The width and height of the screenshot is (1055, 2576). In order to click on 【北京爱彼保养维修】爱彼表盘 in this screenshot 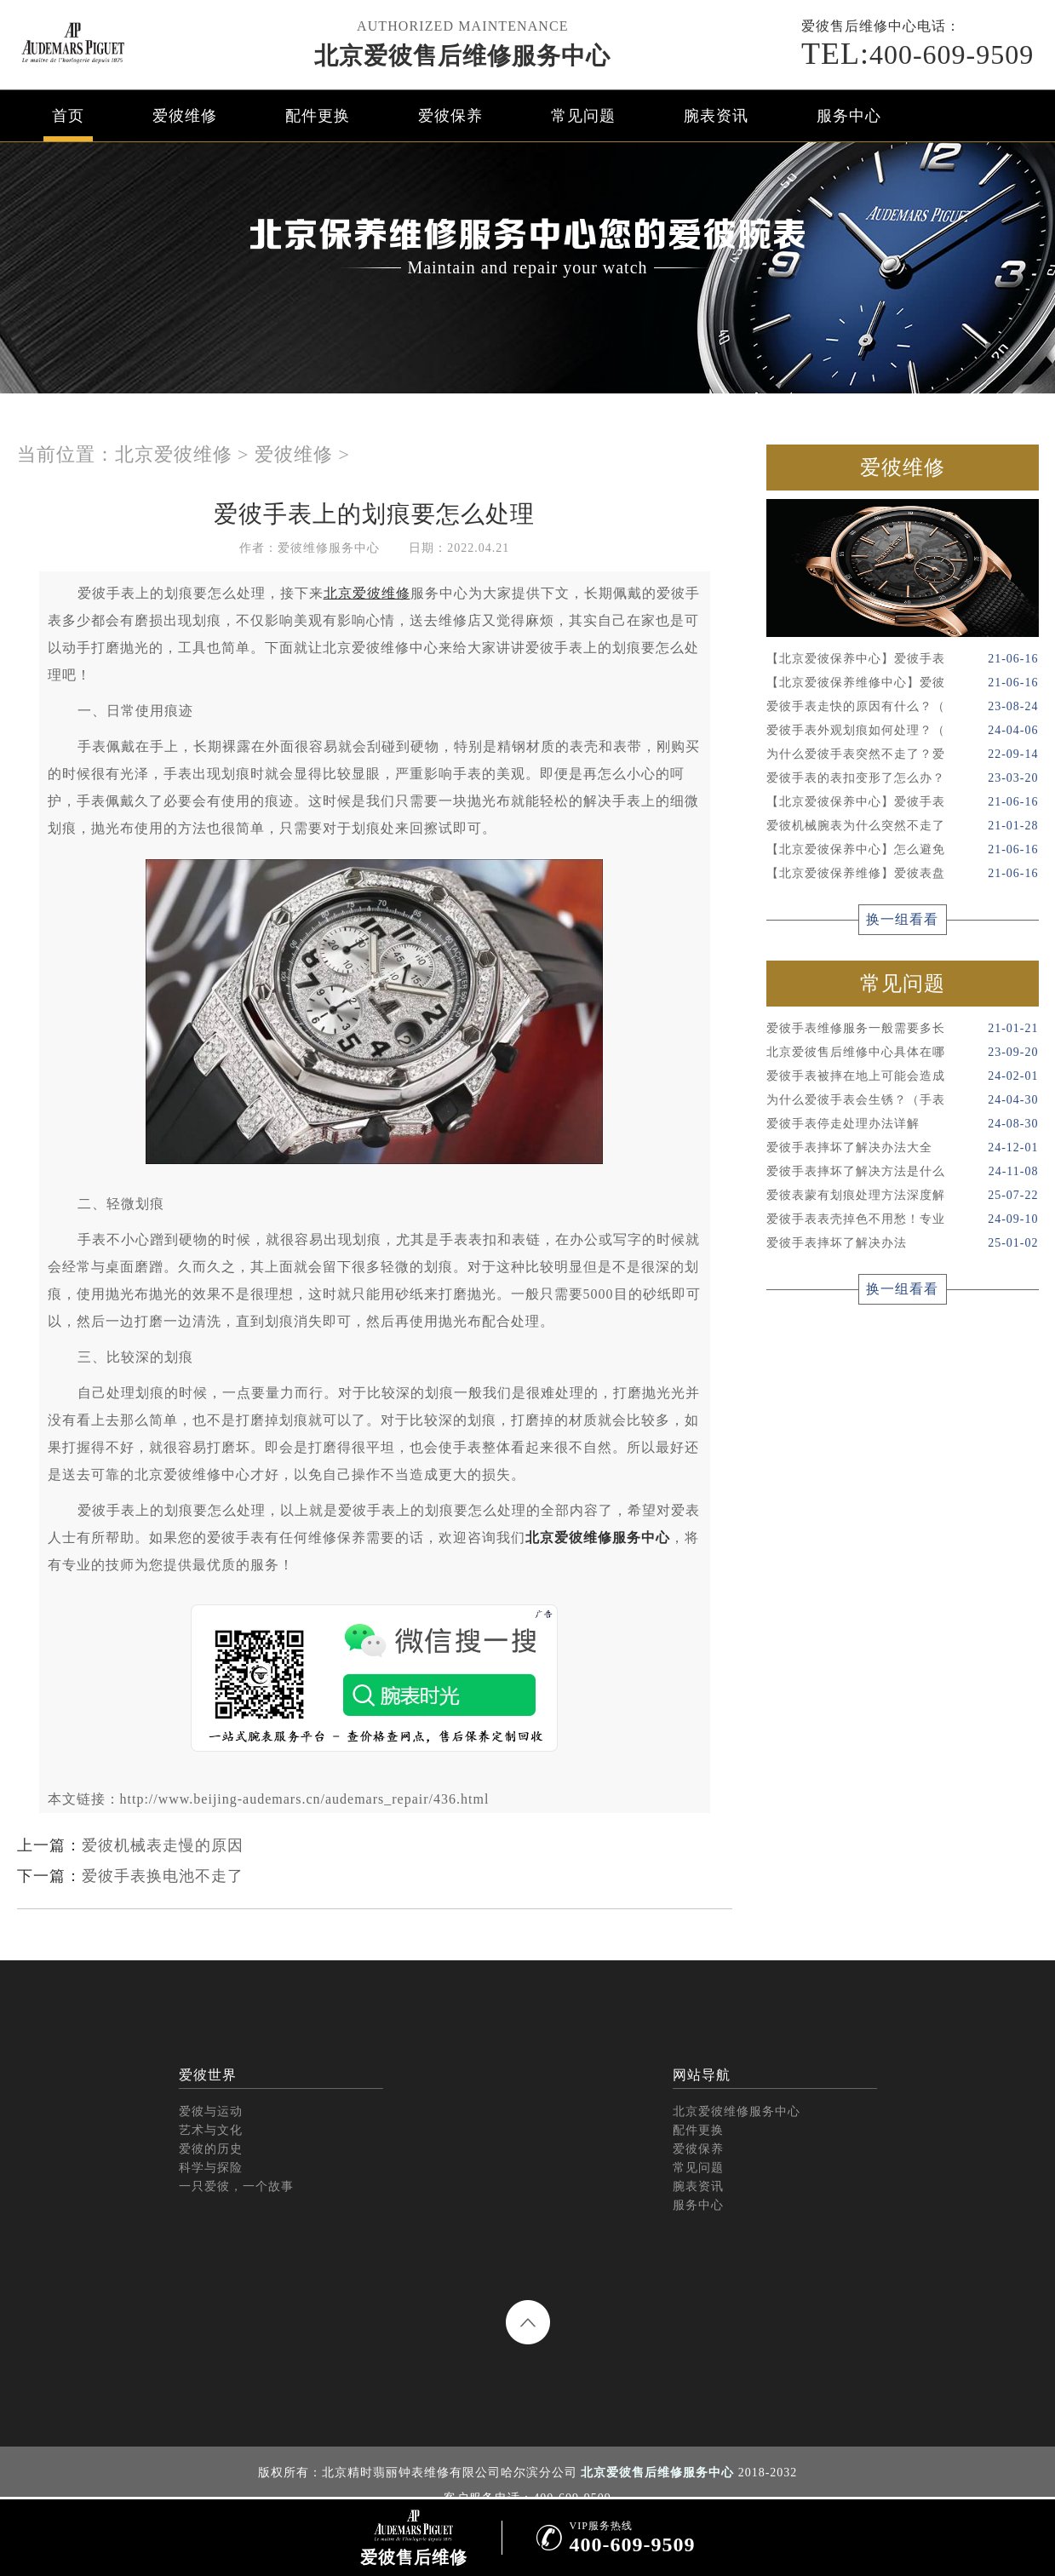, I will do `click(902, 874)`.